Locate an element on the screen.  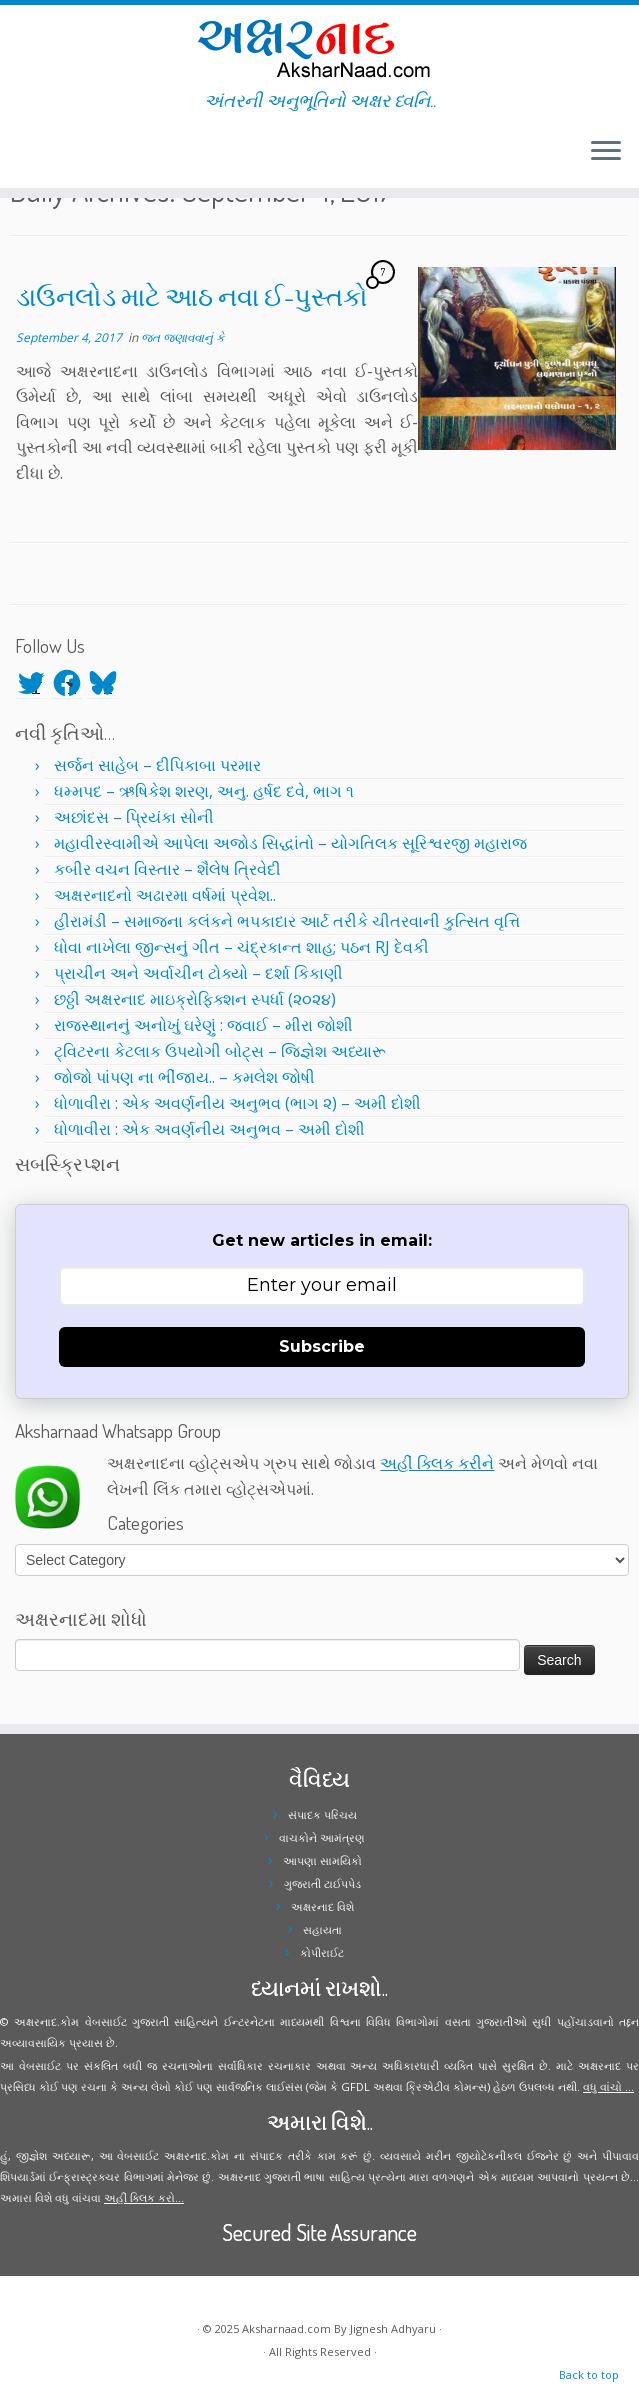
[Follow me on Instagram] is located at coordinates (55, 154).